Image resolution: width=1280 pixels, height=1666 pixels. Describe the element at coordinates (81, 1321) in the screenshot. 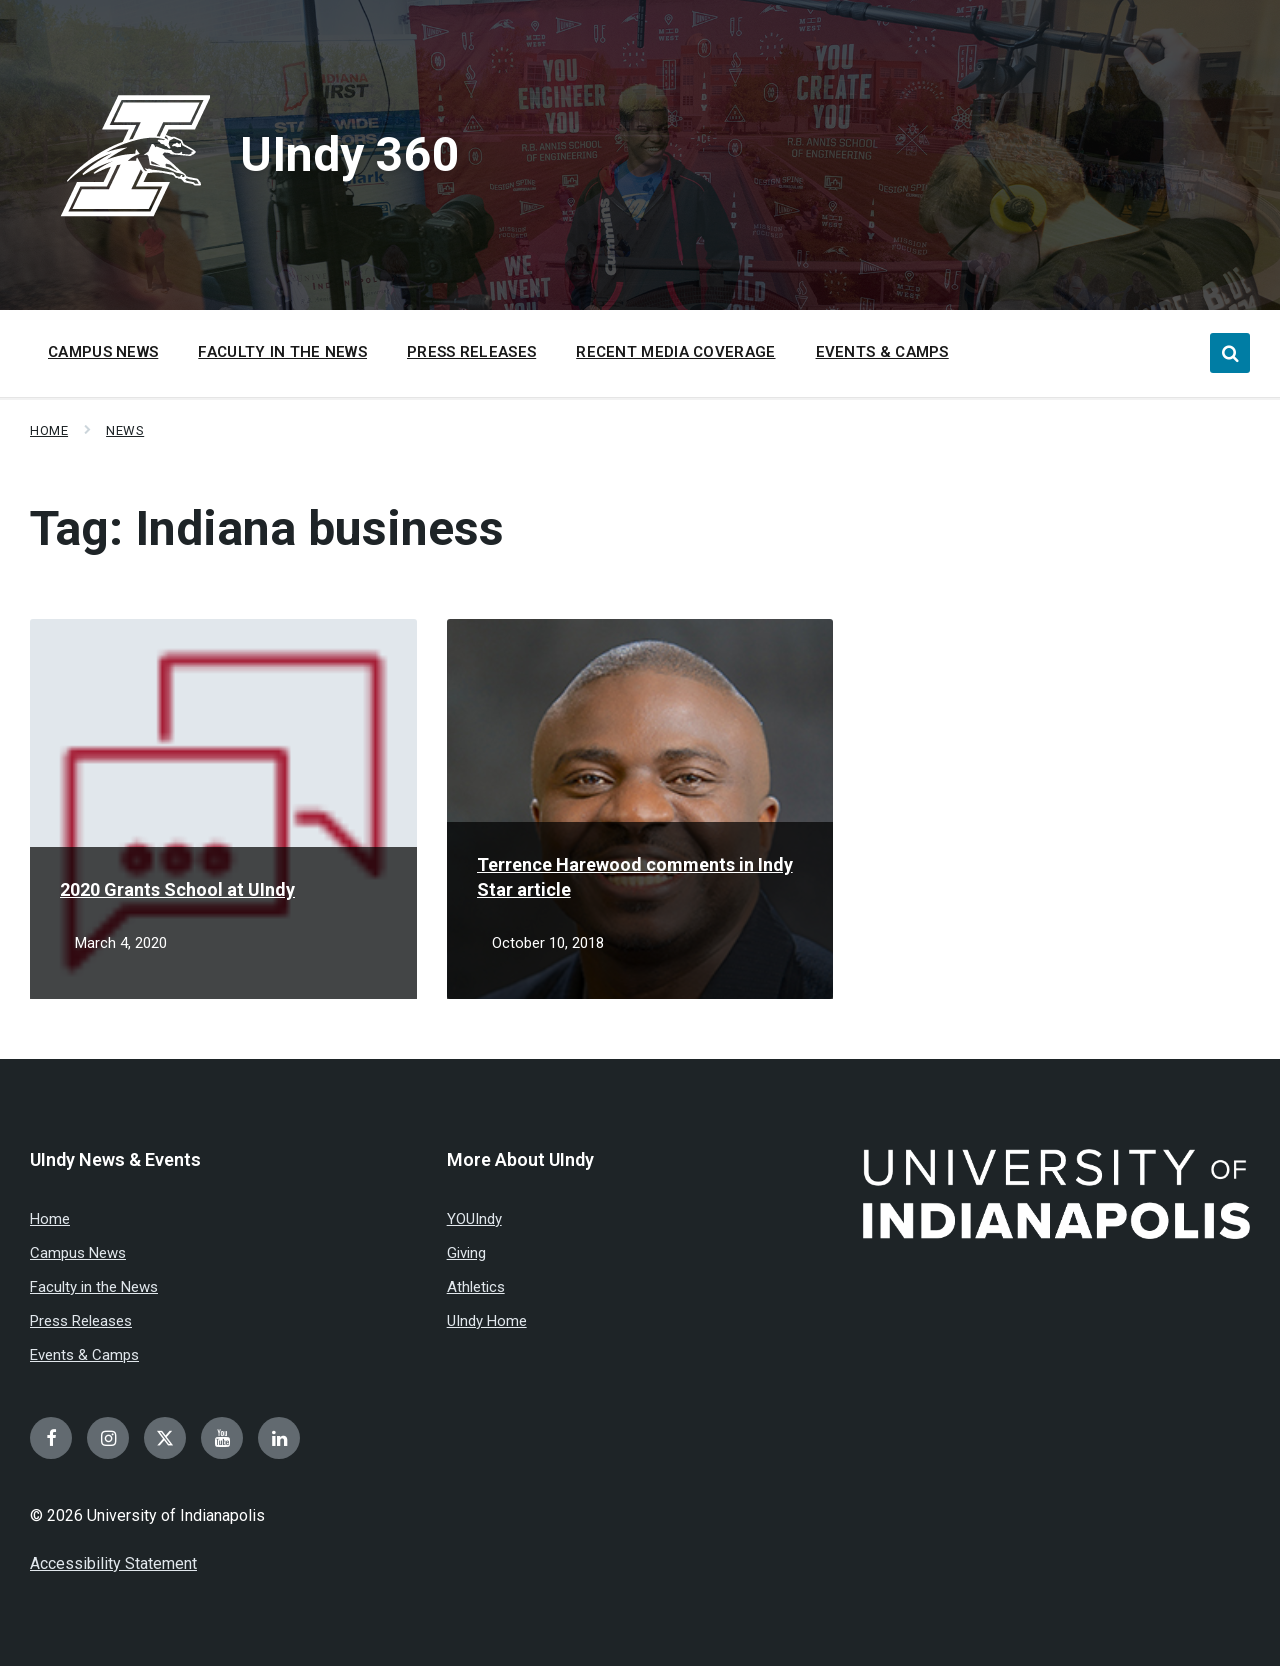

I see `Press Releases` at that location.